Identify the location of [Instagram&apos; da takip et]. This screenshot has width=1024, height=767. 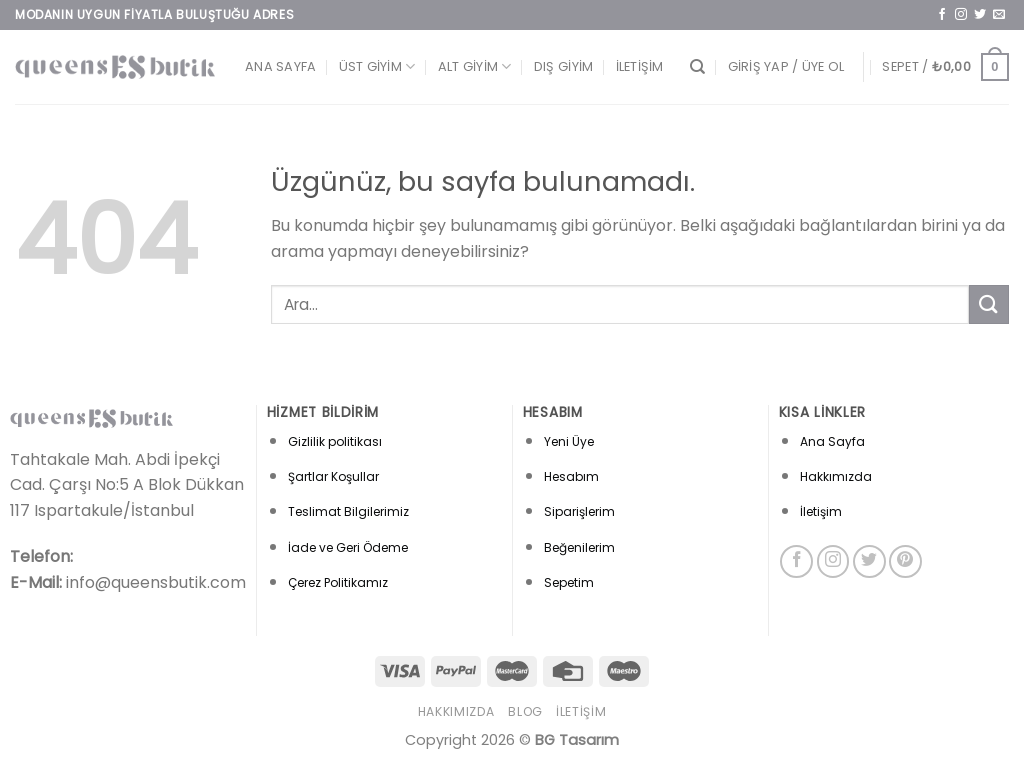
(961, 15).